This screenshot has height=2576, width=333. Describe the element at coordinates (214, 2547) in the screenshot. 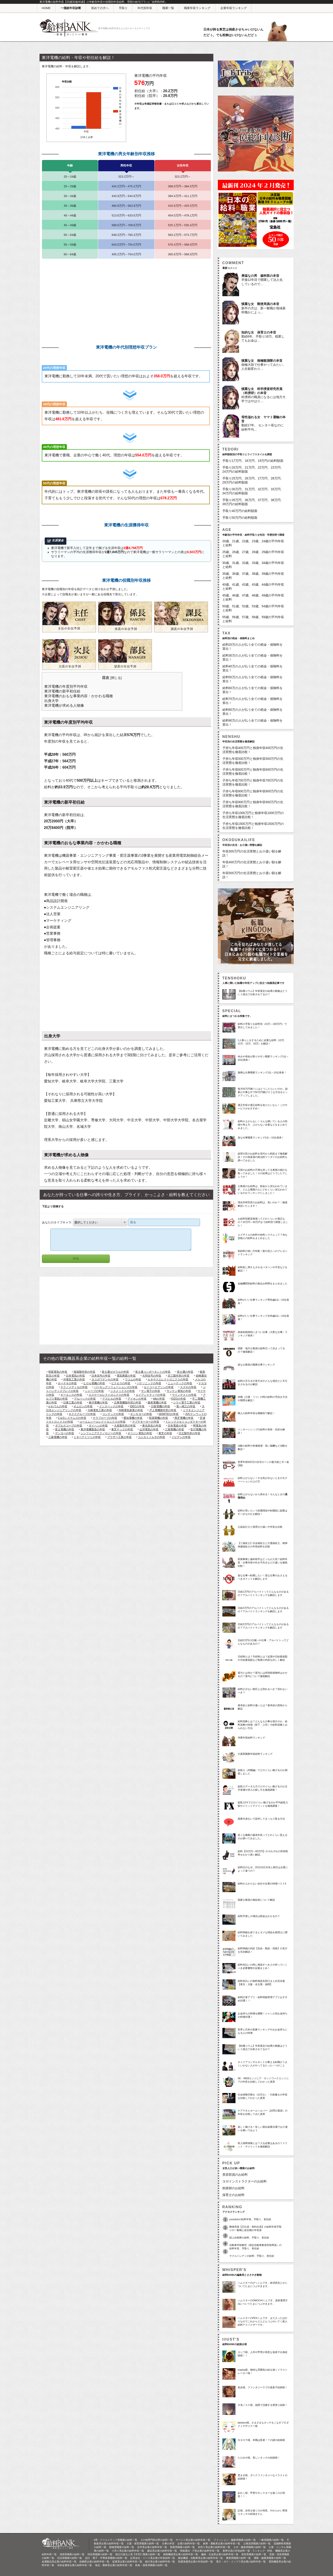

I see `卸売り系企業の給料年収一覧` at that location.